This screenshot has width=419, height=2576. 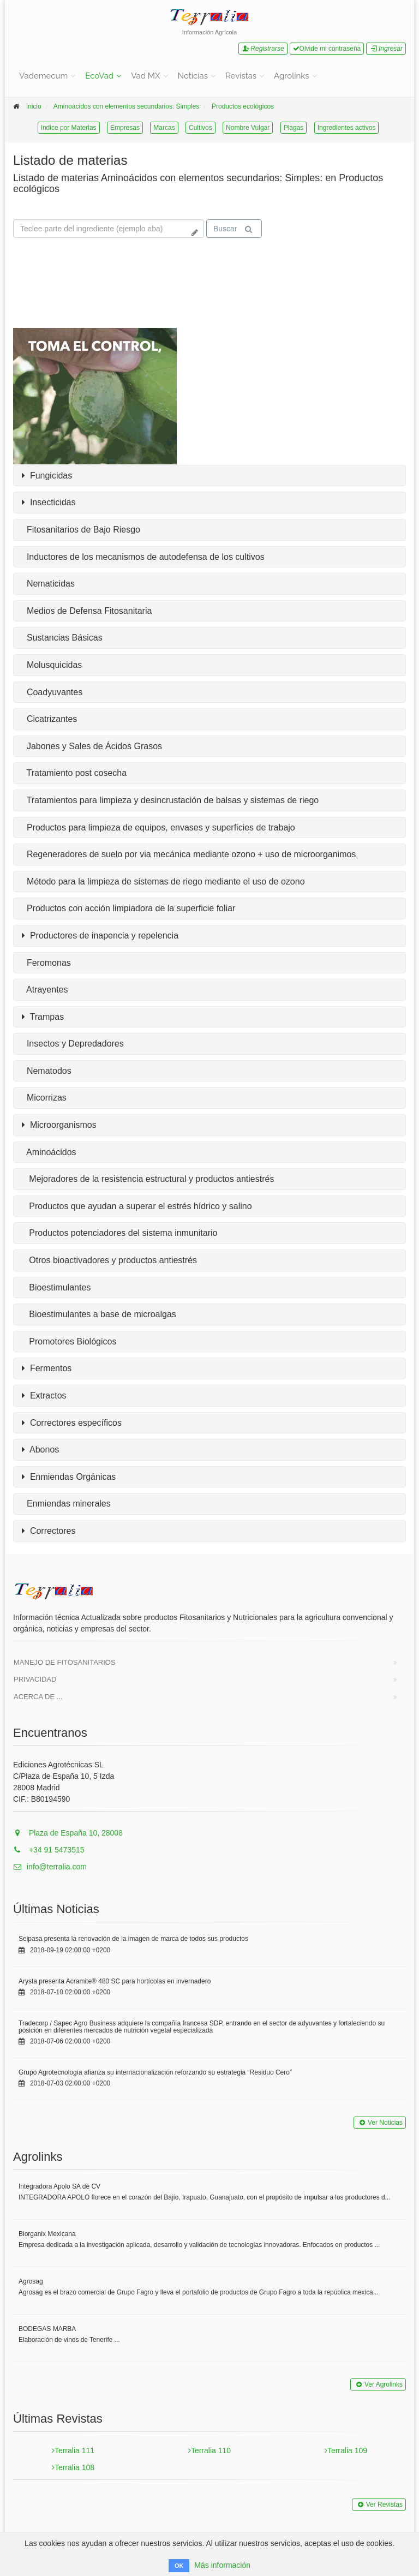 I want to click on Olvide mi contraseña, so click(x=327, y=48).